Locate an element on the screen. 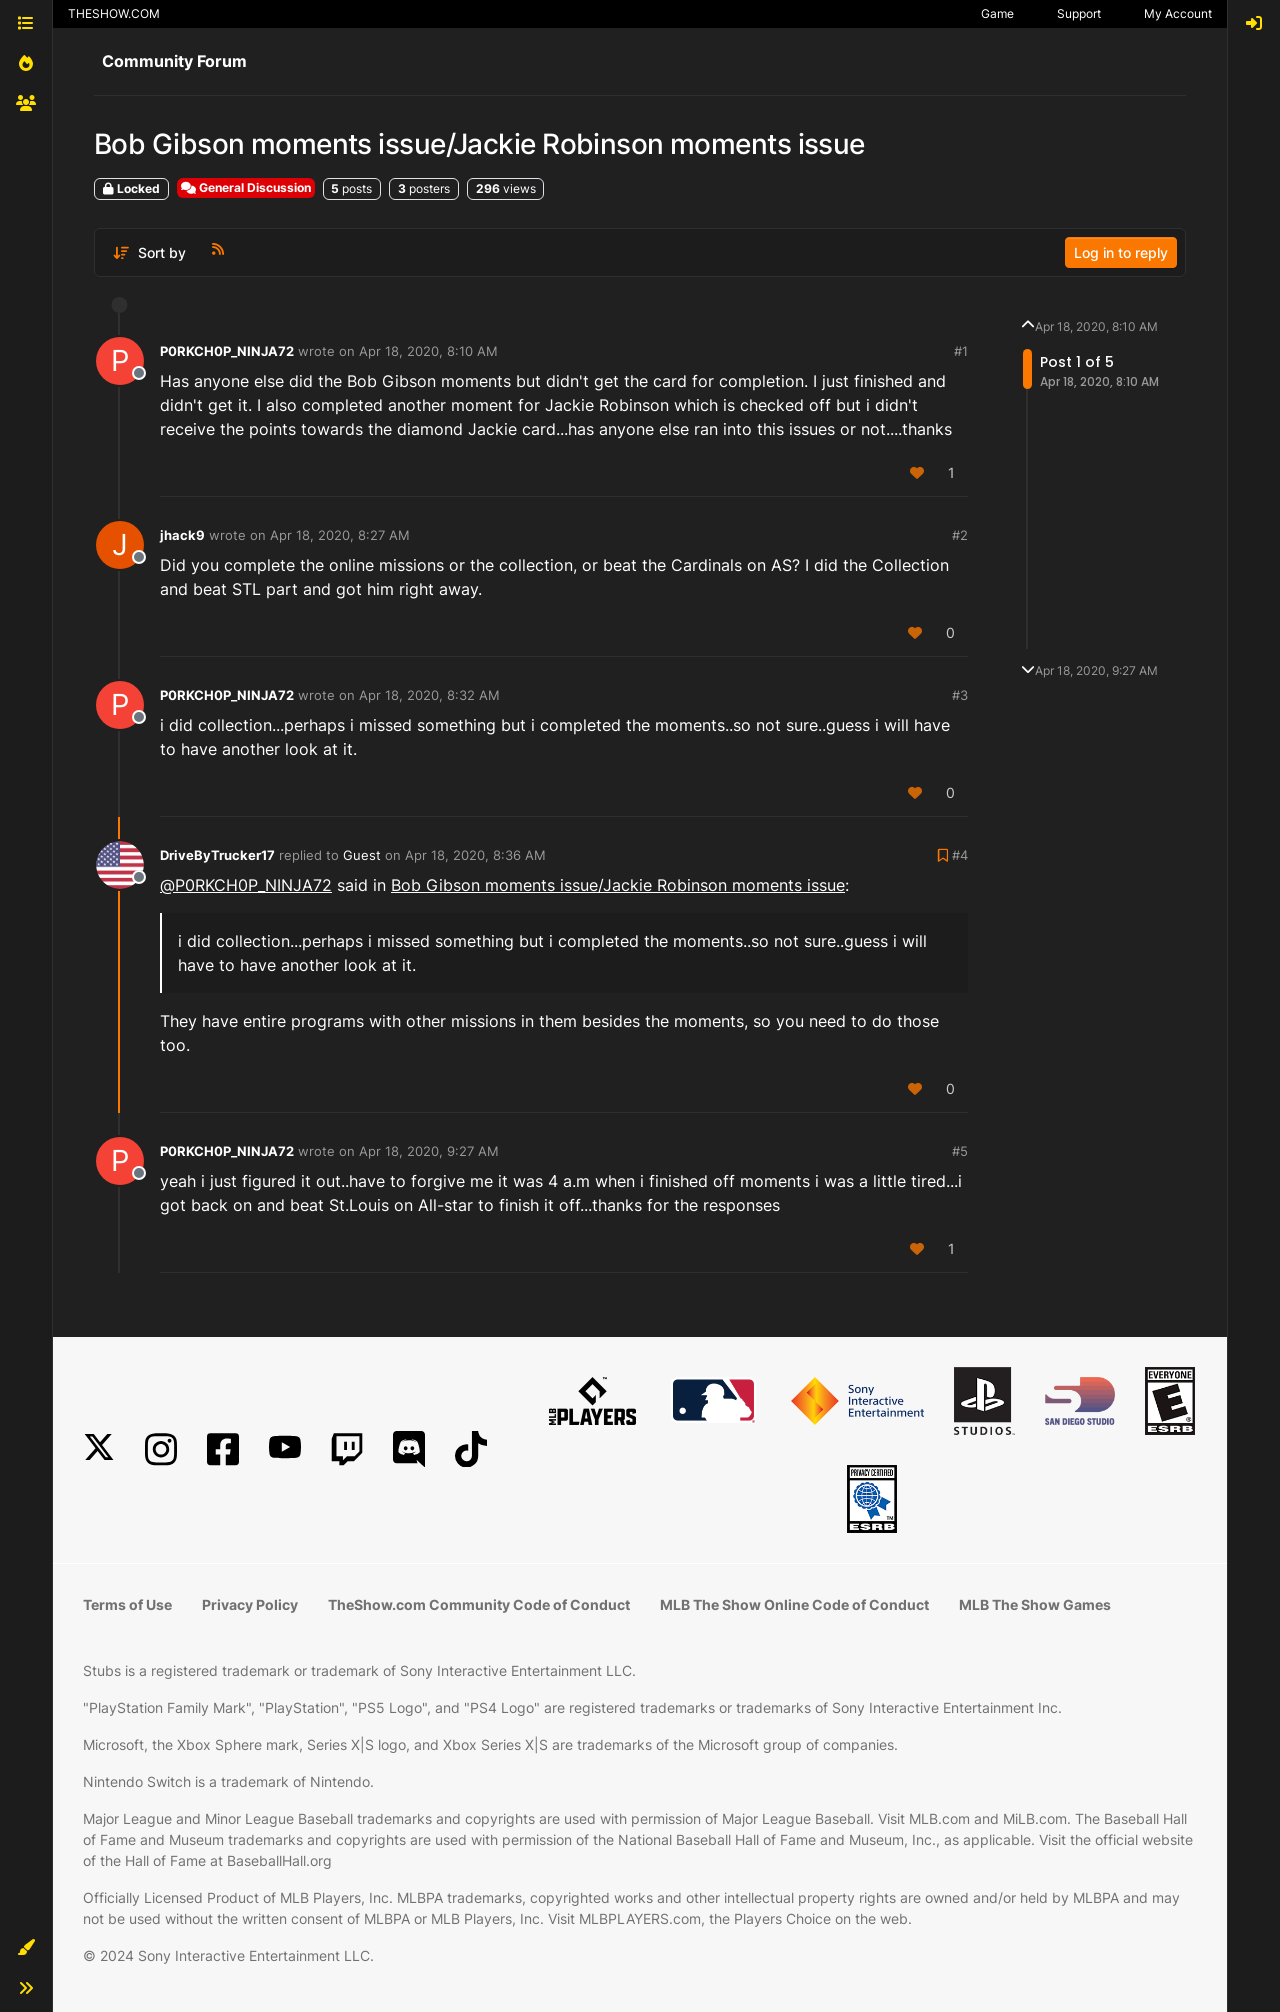 The image size is (1280, 2012). P0RKCH0P_NINJA72 is located at coordinates (227, 351).